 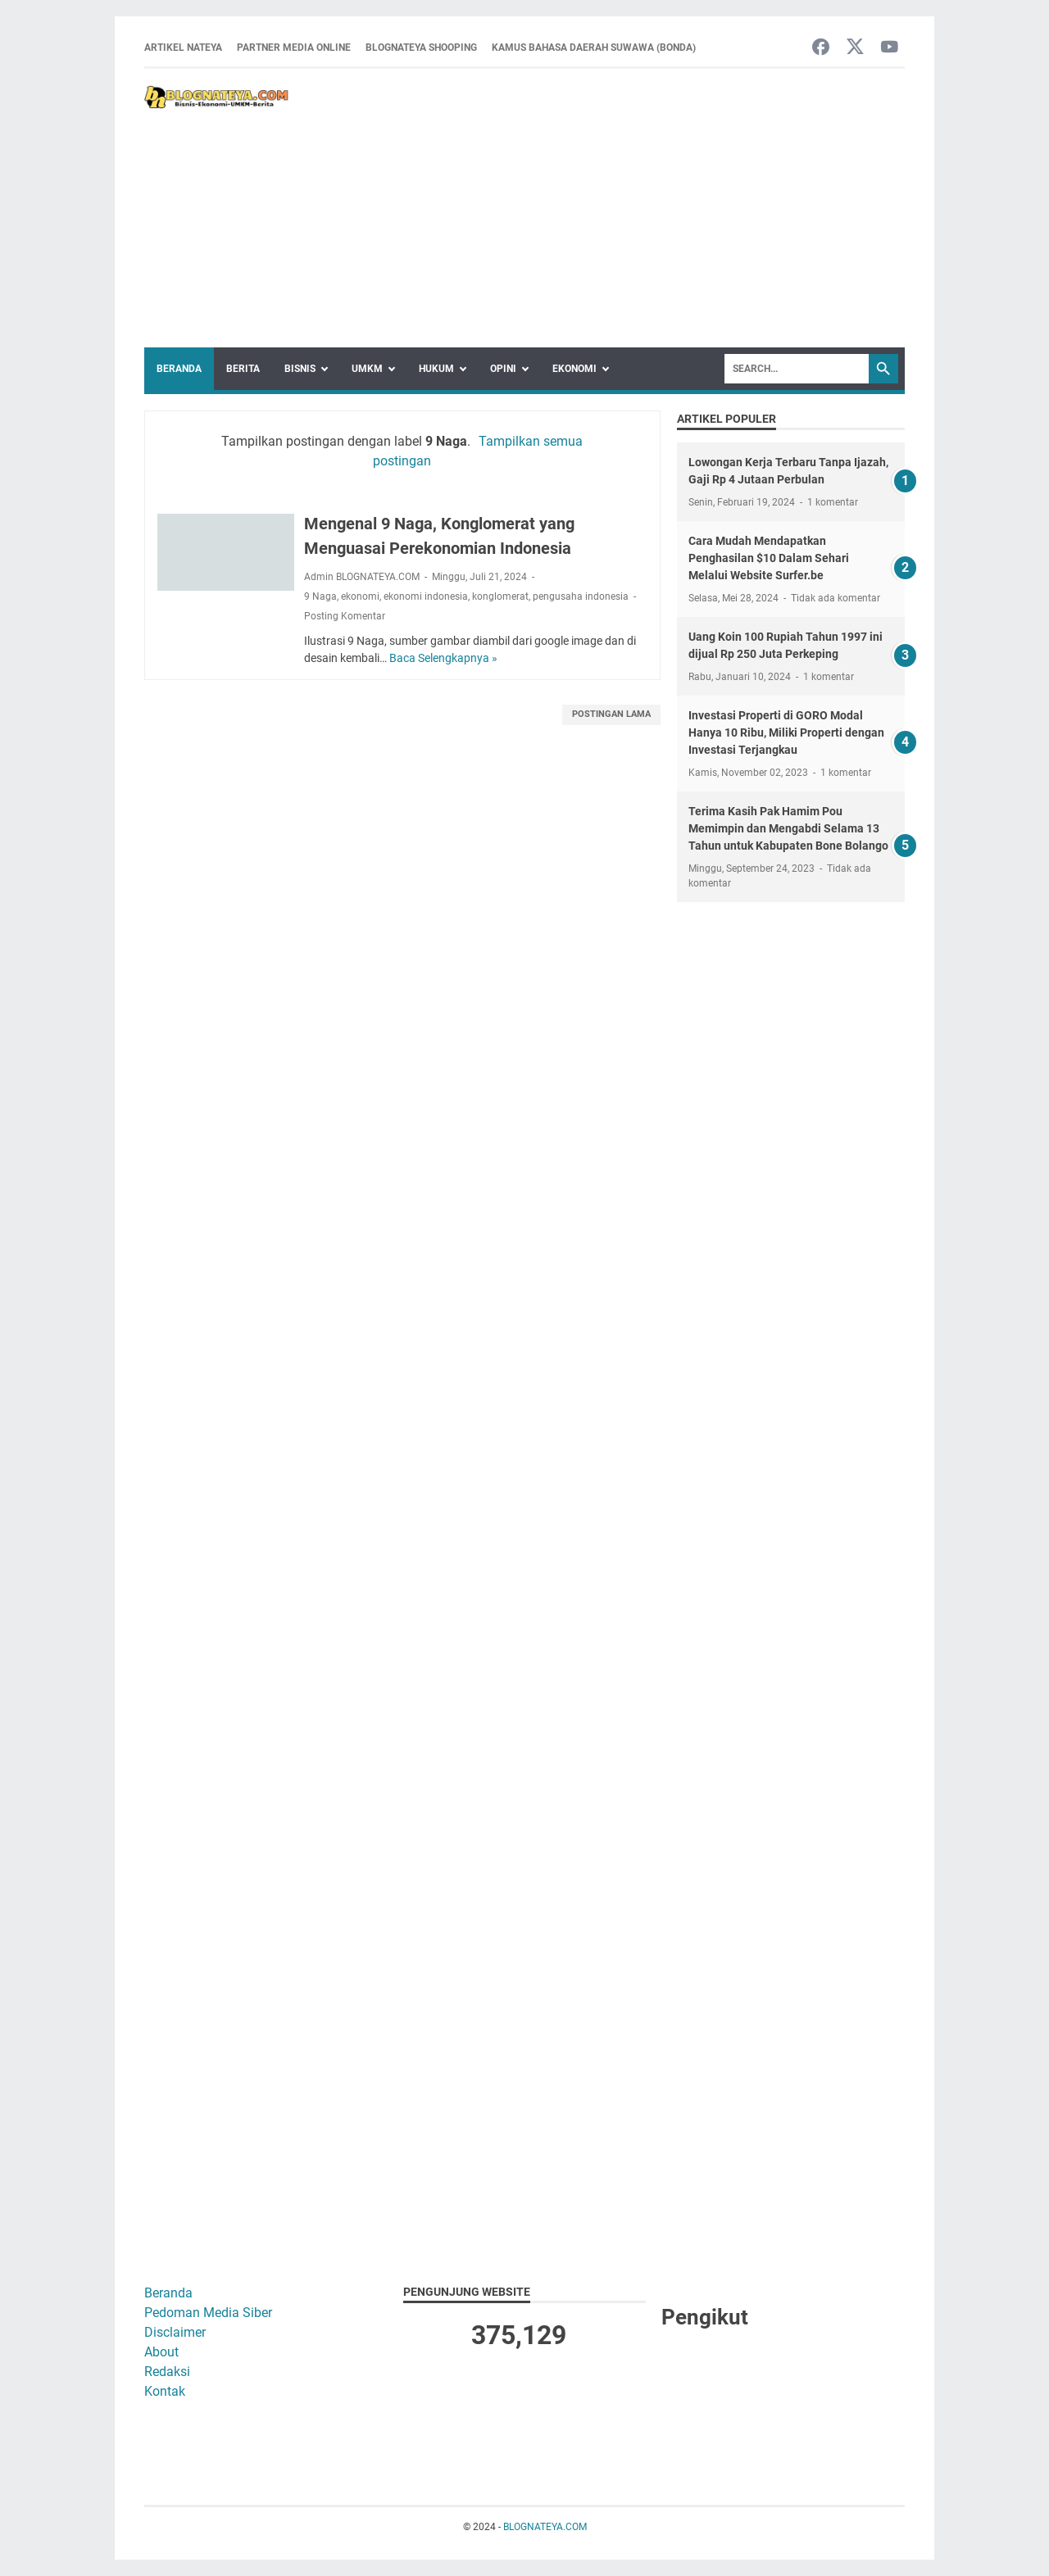 What do you see at coordinates (436, 368) in the screenshot?
I see `Hukum` at bounding box center [436, 368].